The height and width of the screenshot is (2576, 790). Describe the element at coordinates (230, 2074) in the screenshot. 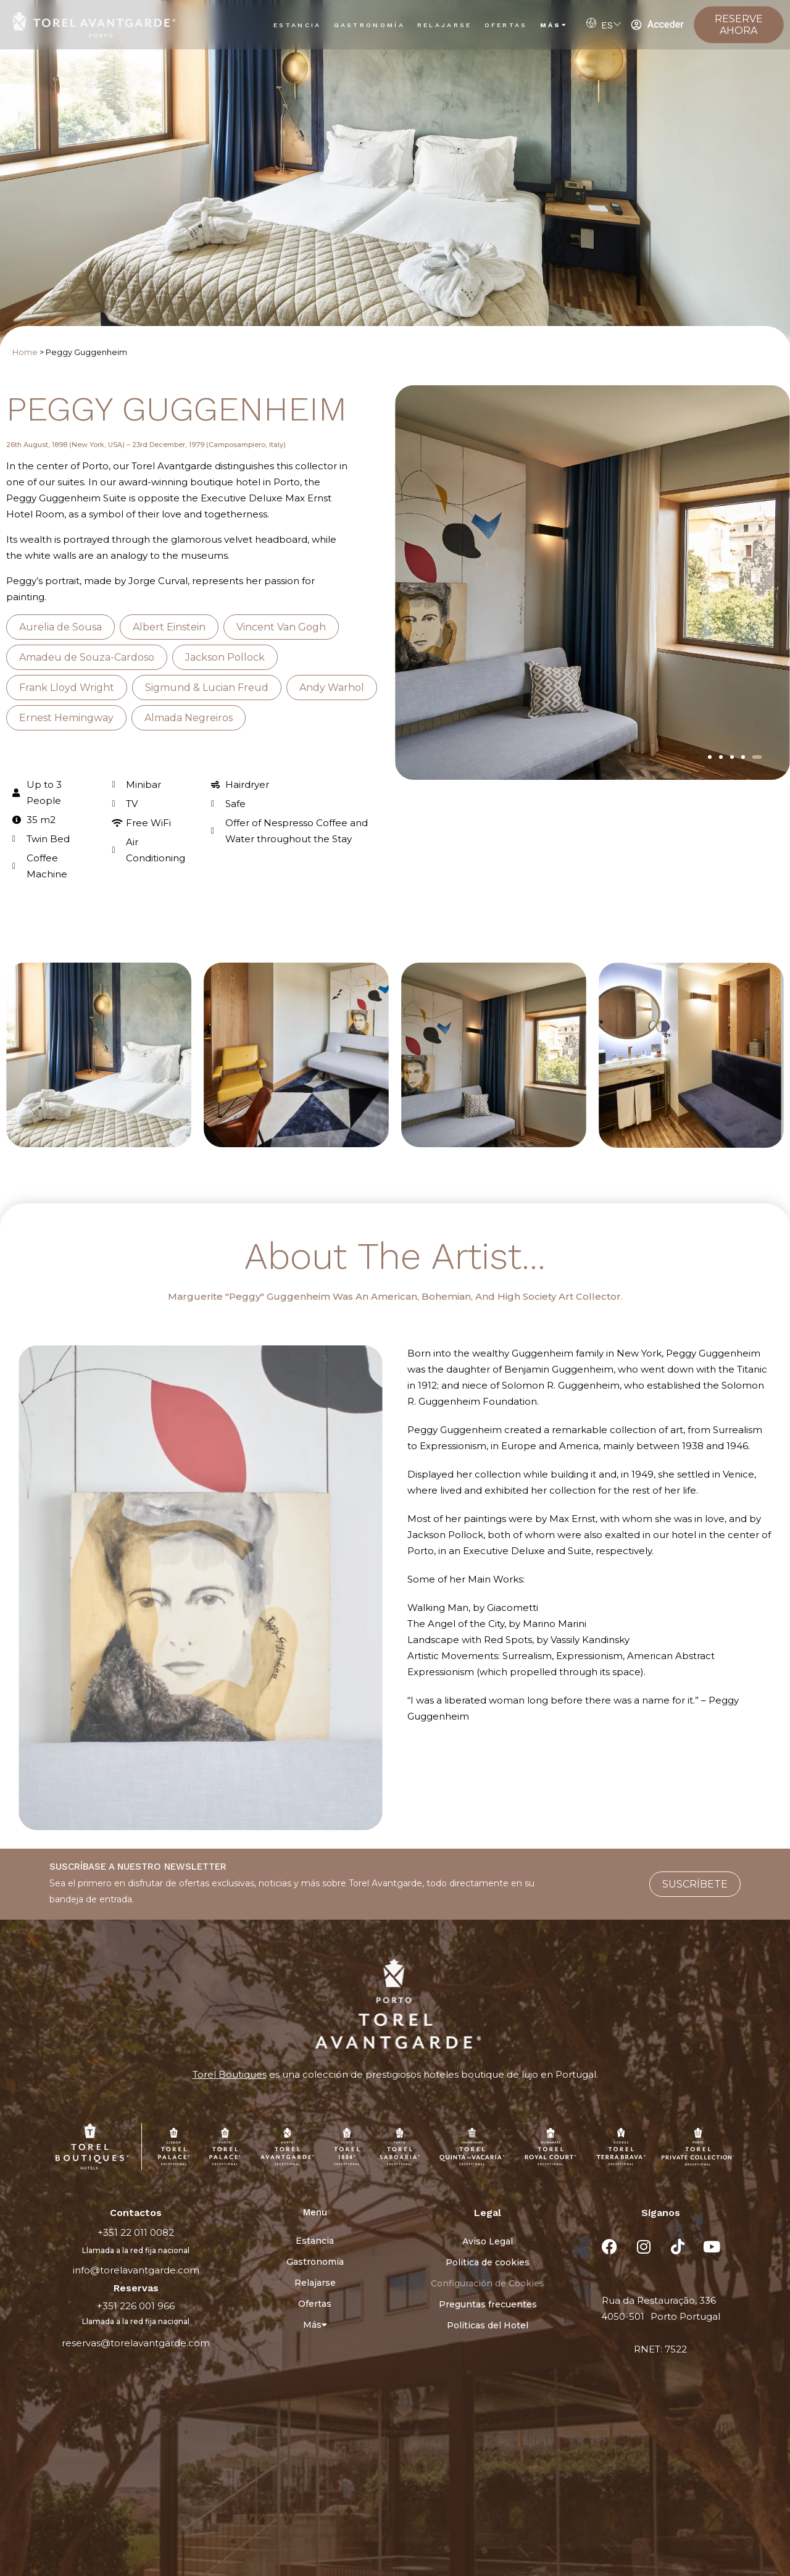

I see `Torel Boutiques` at that location.